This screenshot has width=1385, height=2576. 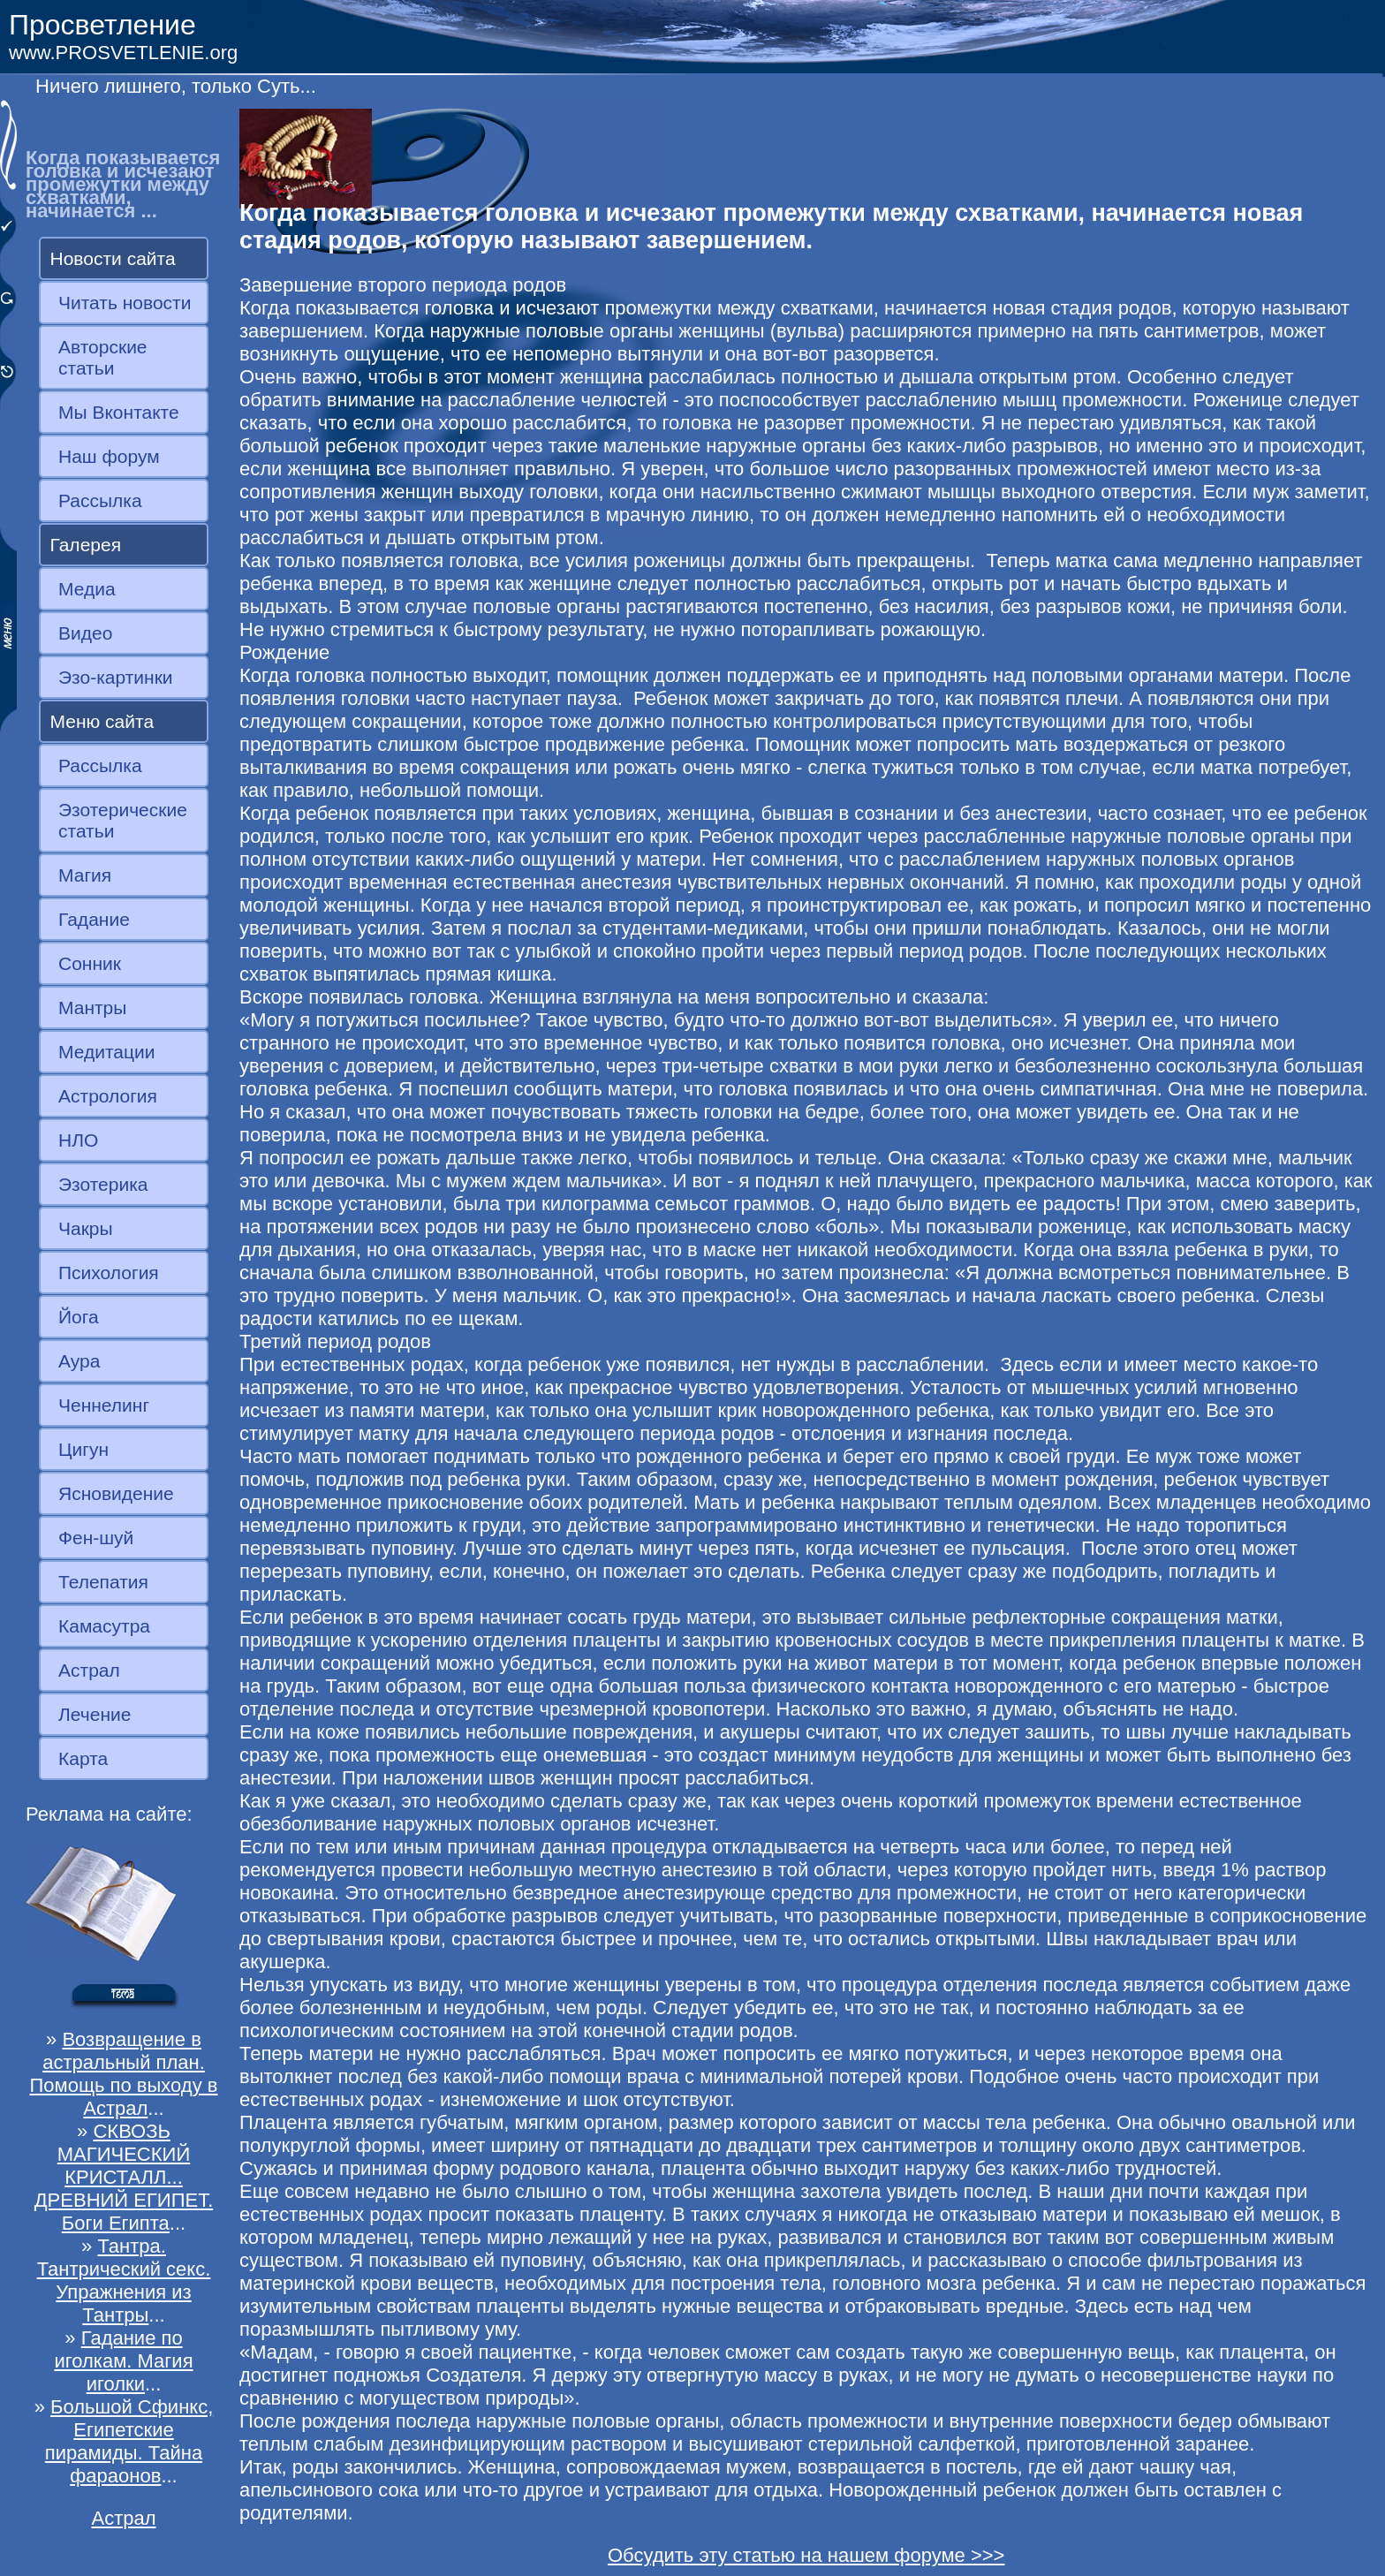 What do you see at coordinates (115, 677) in the screenshot?
I see `Эзо-картинки` at bounding box center [115, 677].